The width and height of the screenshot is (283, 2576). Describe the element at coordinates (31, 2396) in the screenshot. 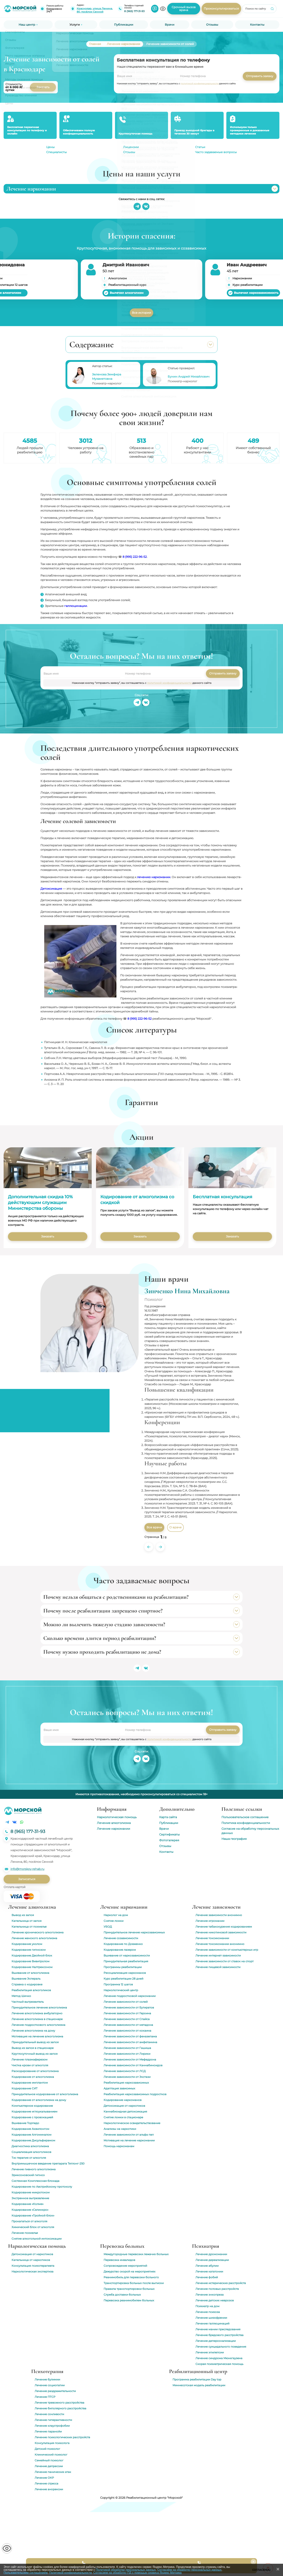

I see `Кодирование микротоком` at that location.